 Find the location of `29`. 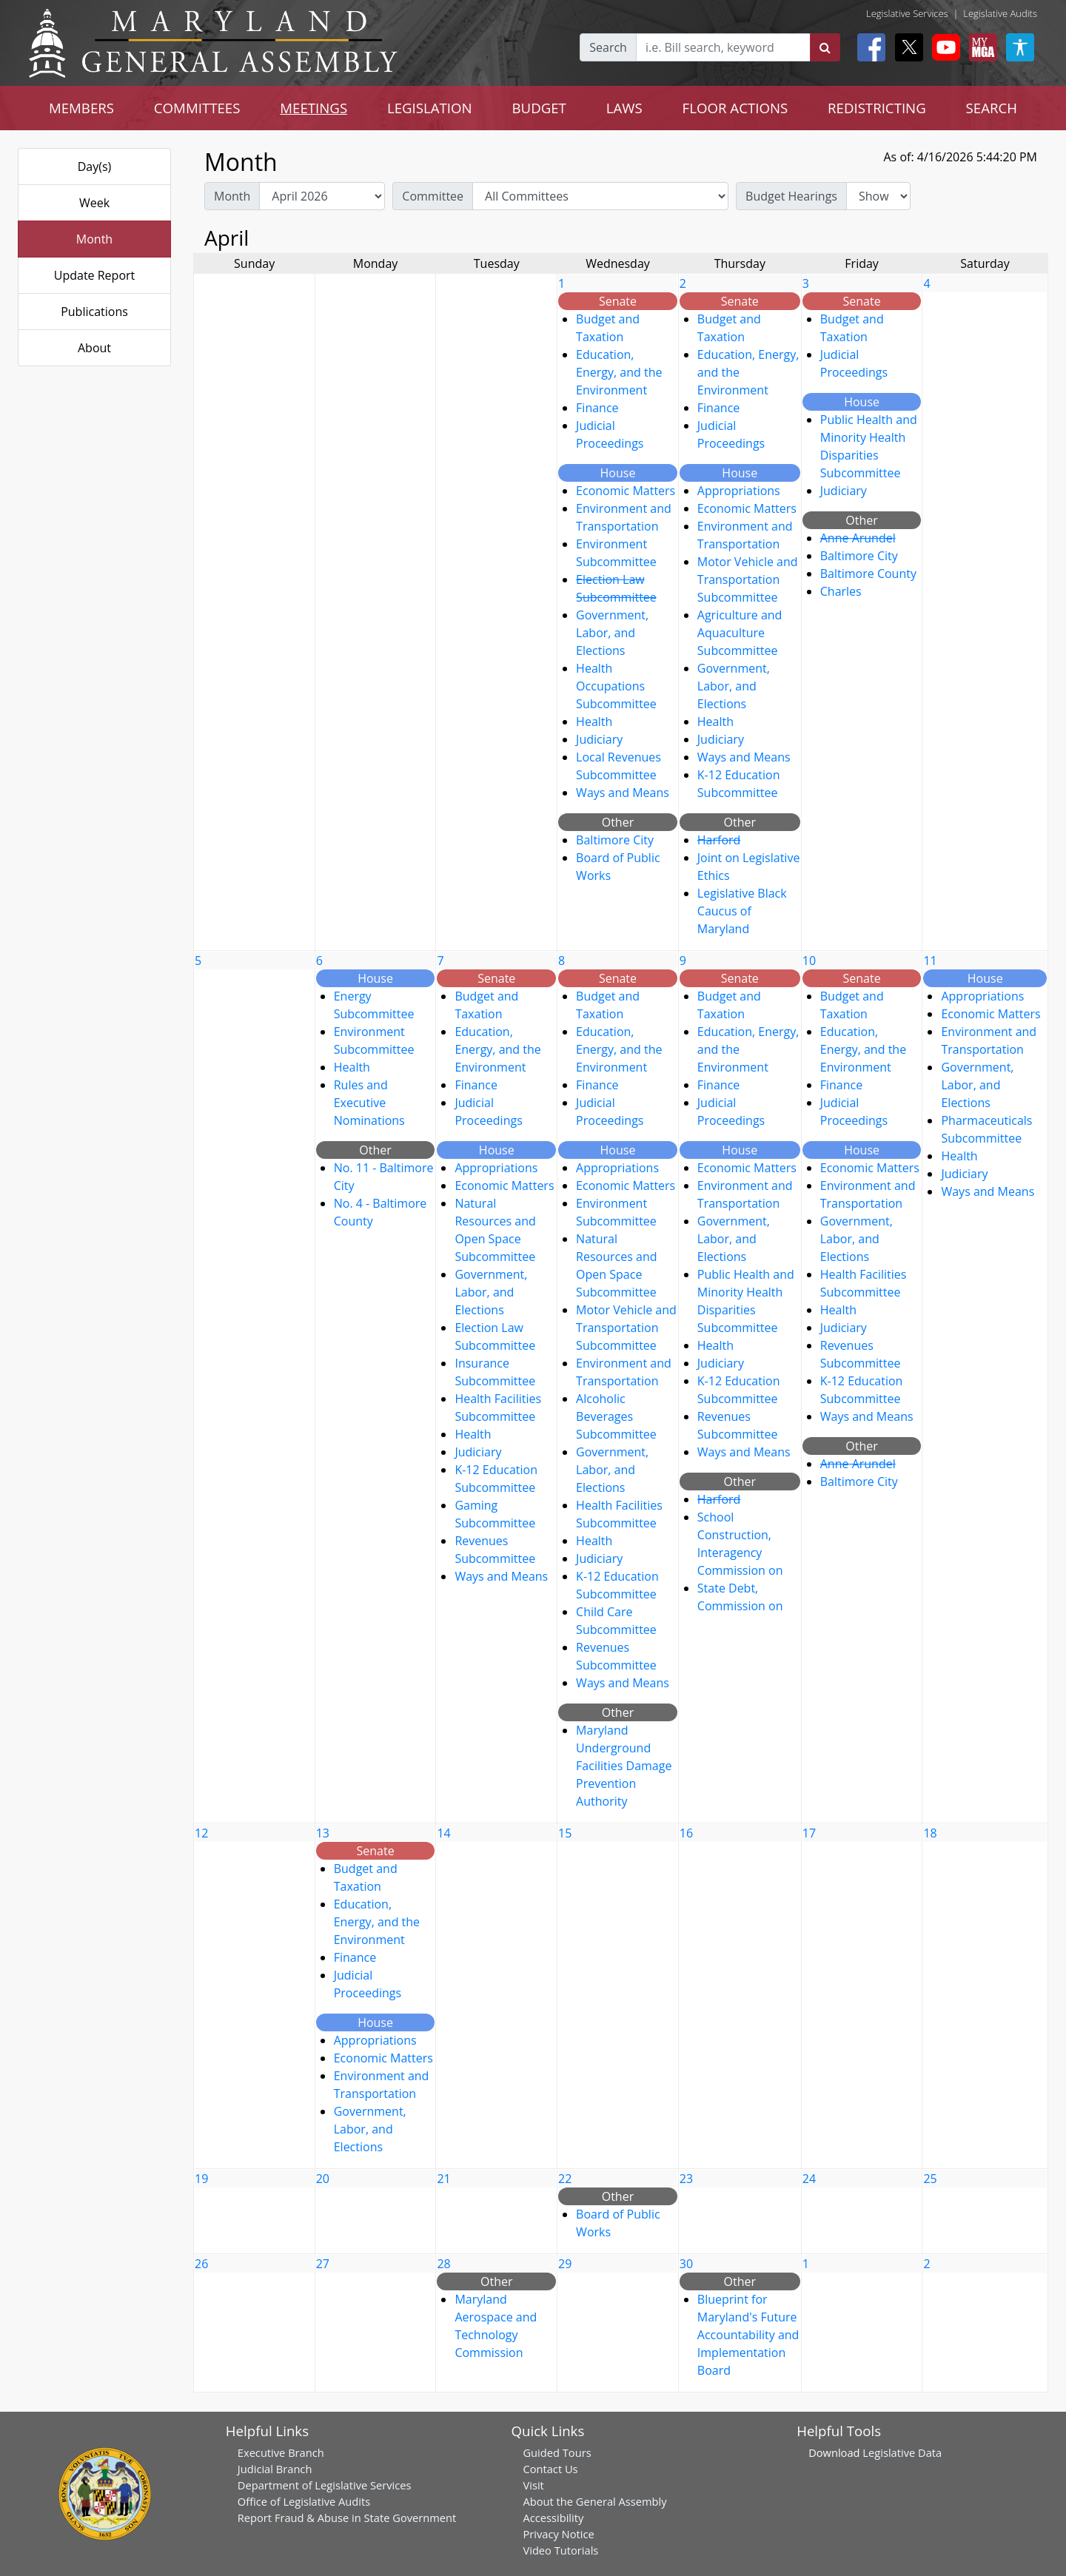

29 is located at coordinates (564, 2264).